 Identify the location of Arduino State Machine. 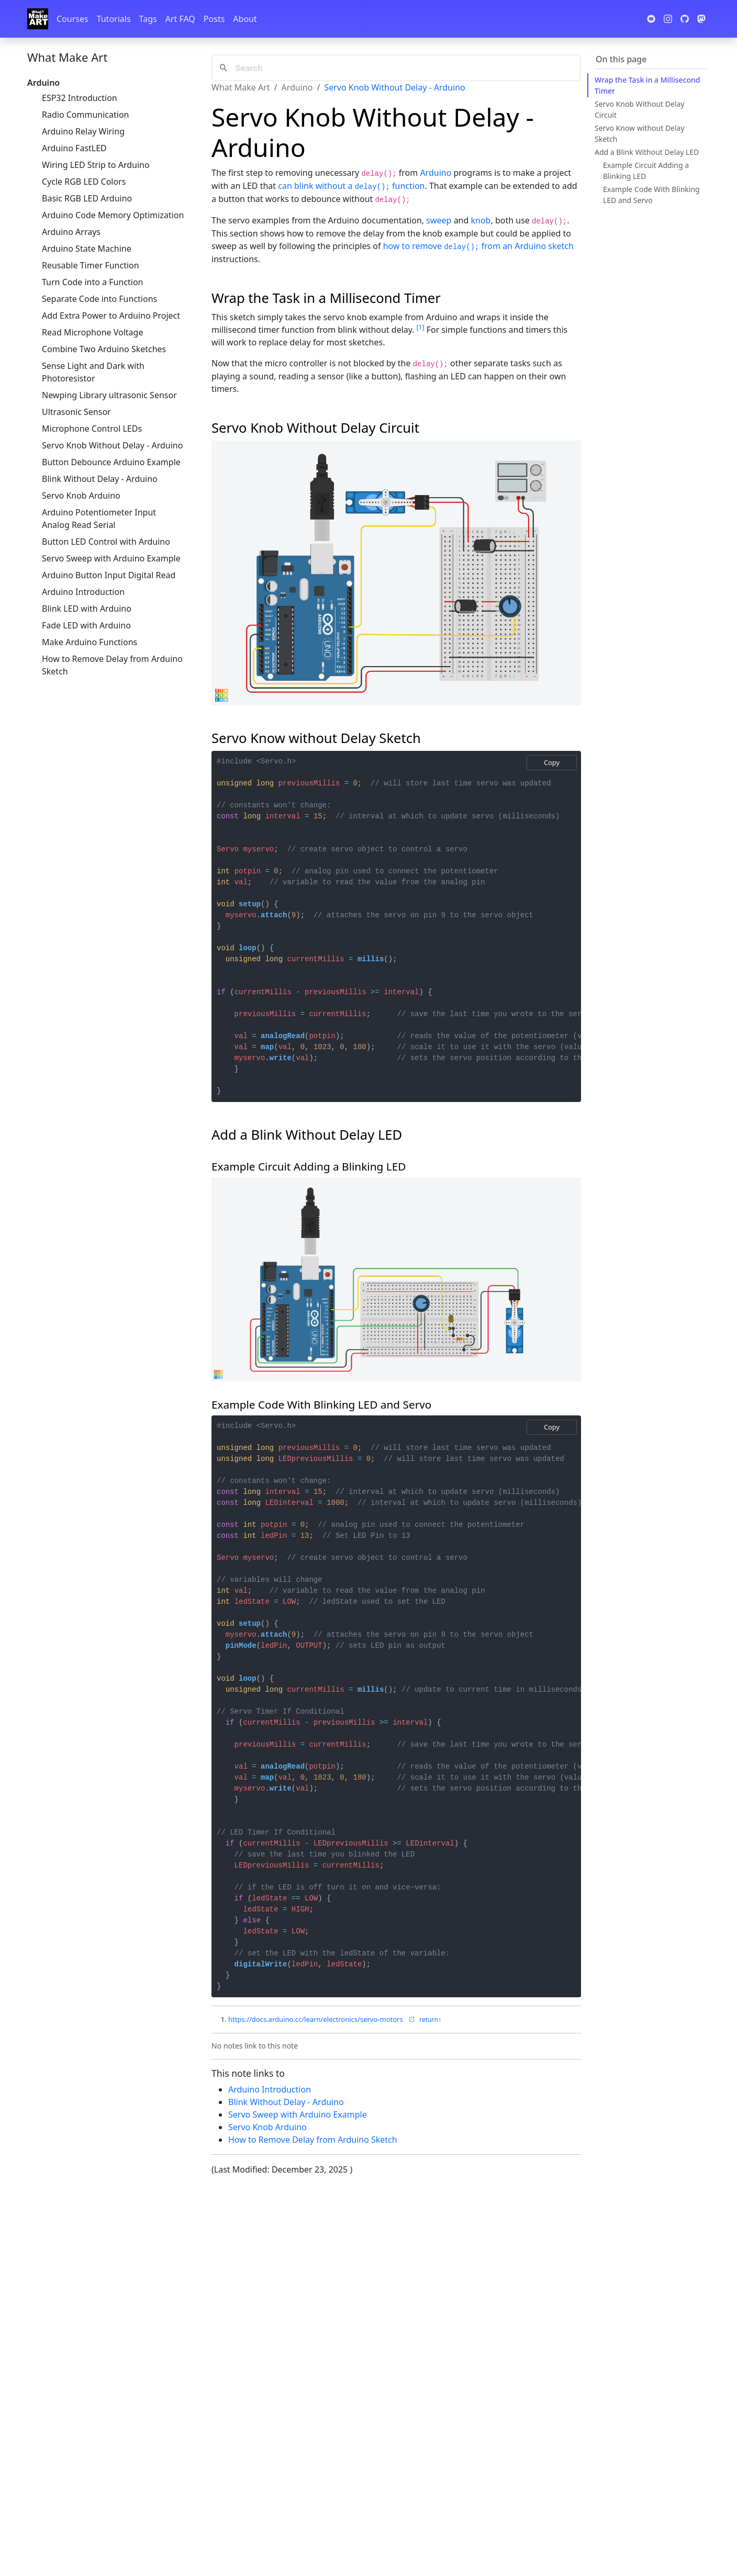
(86, 248).